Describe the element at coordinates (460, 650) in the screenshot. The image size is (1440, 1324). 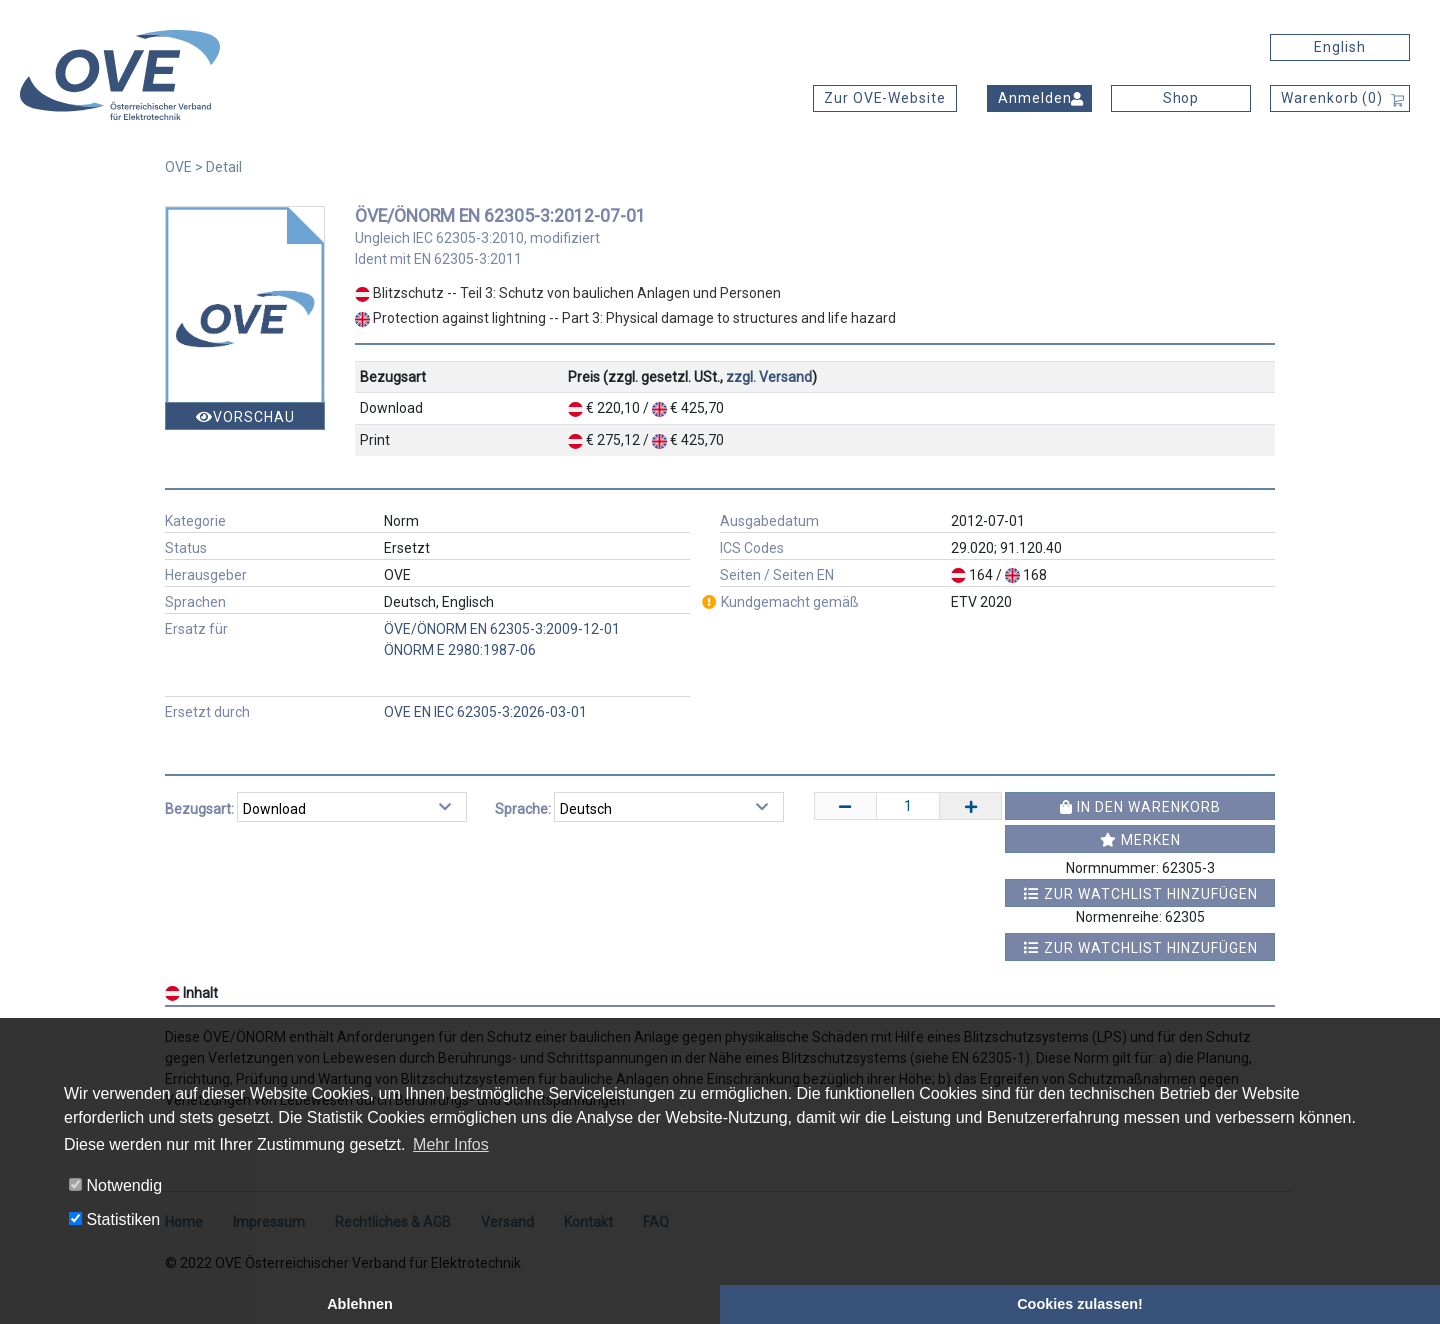
I see `ÖNORM E 2980:1987-06` at that location.